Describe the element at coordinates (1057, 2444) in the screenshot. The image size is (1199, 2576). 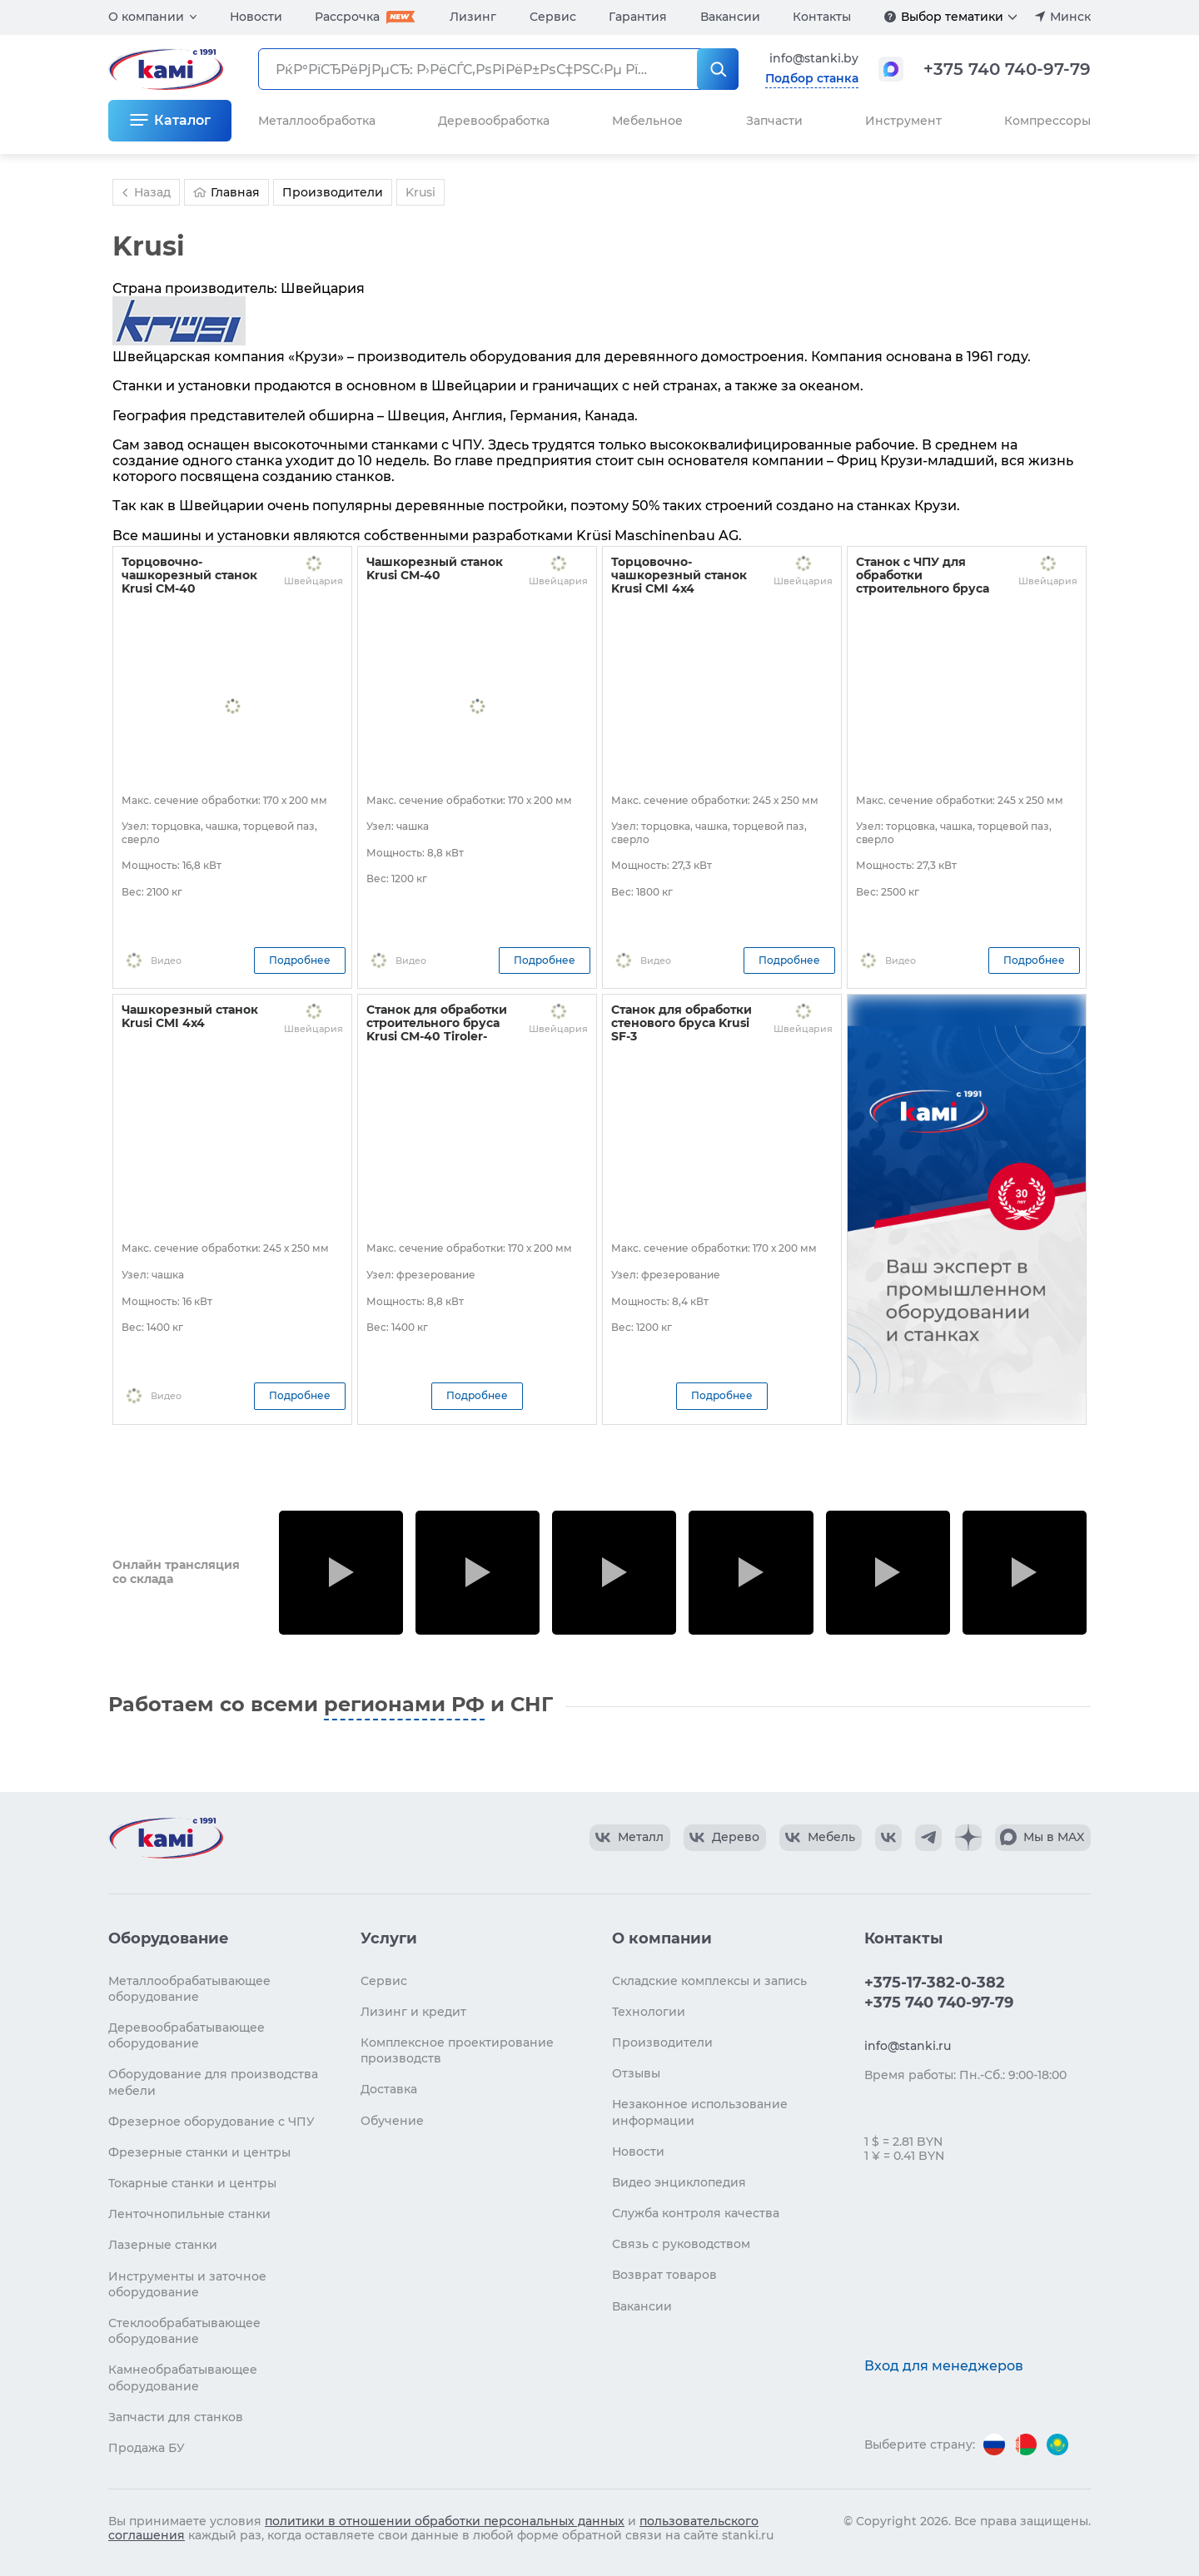
I see `[Перейти на версию для Казахстана]` at that location.